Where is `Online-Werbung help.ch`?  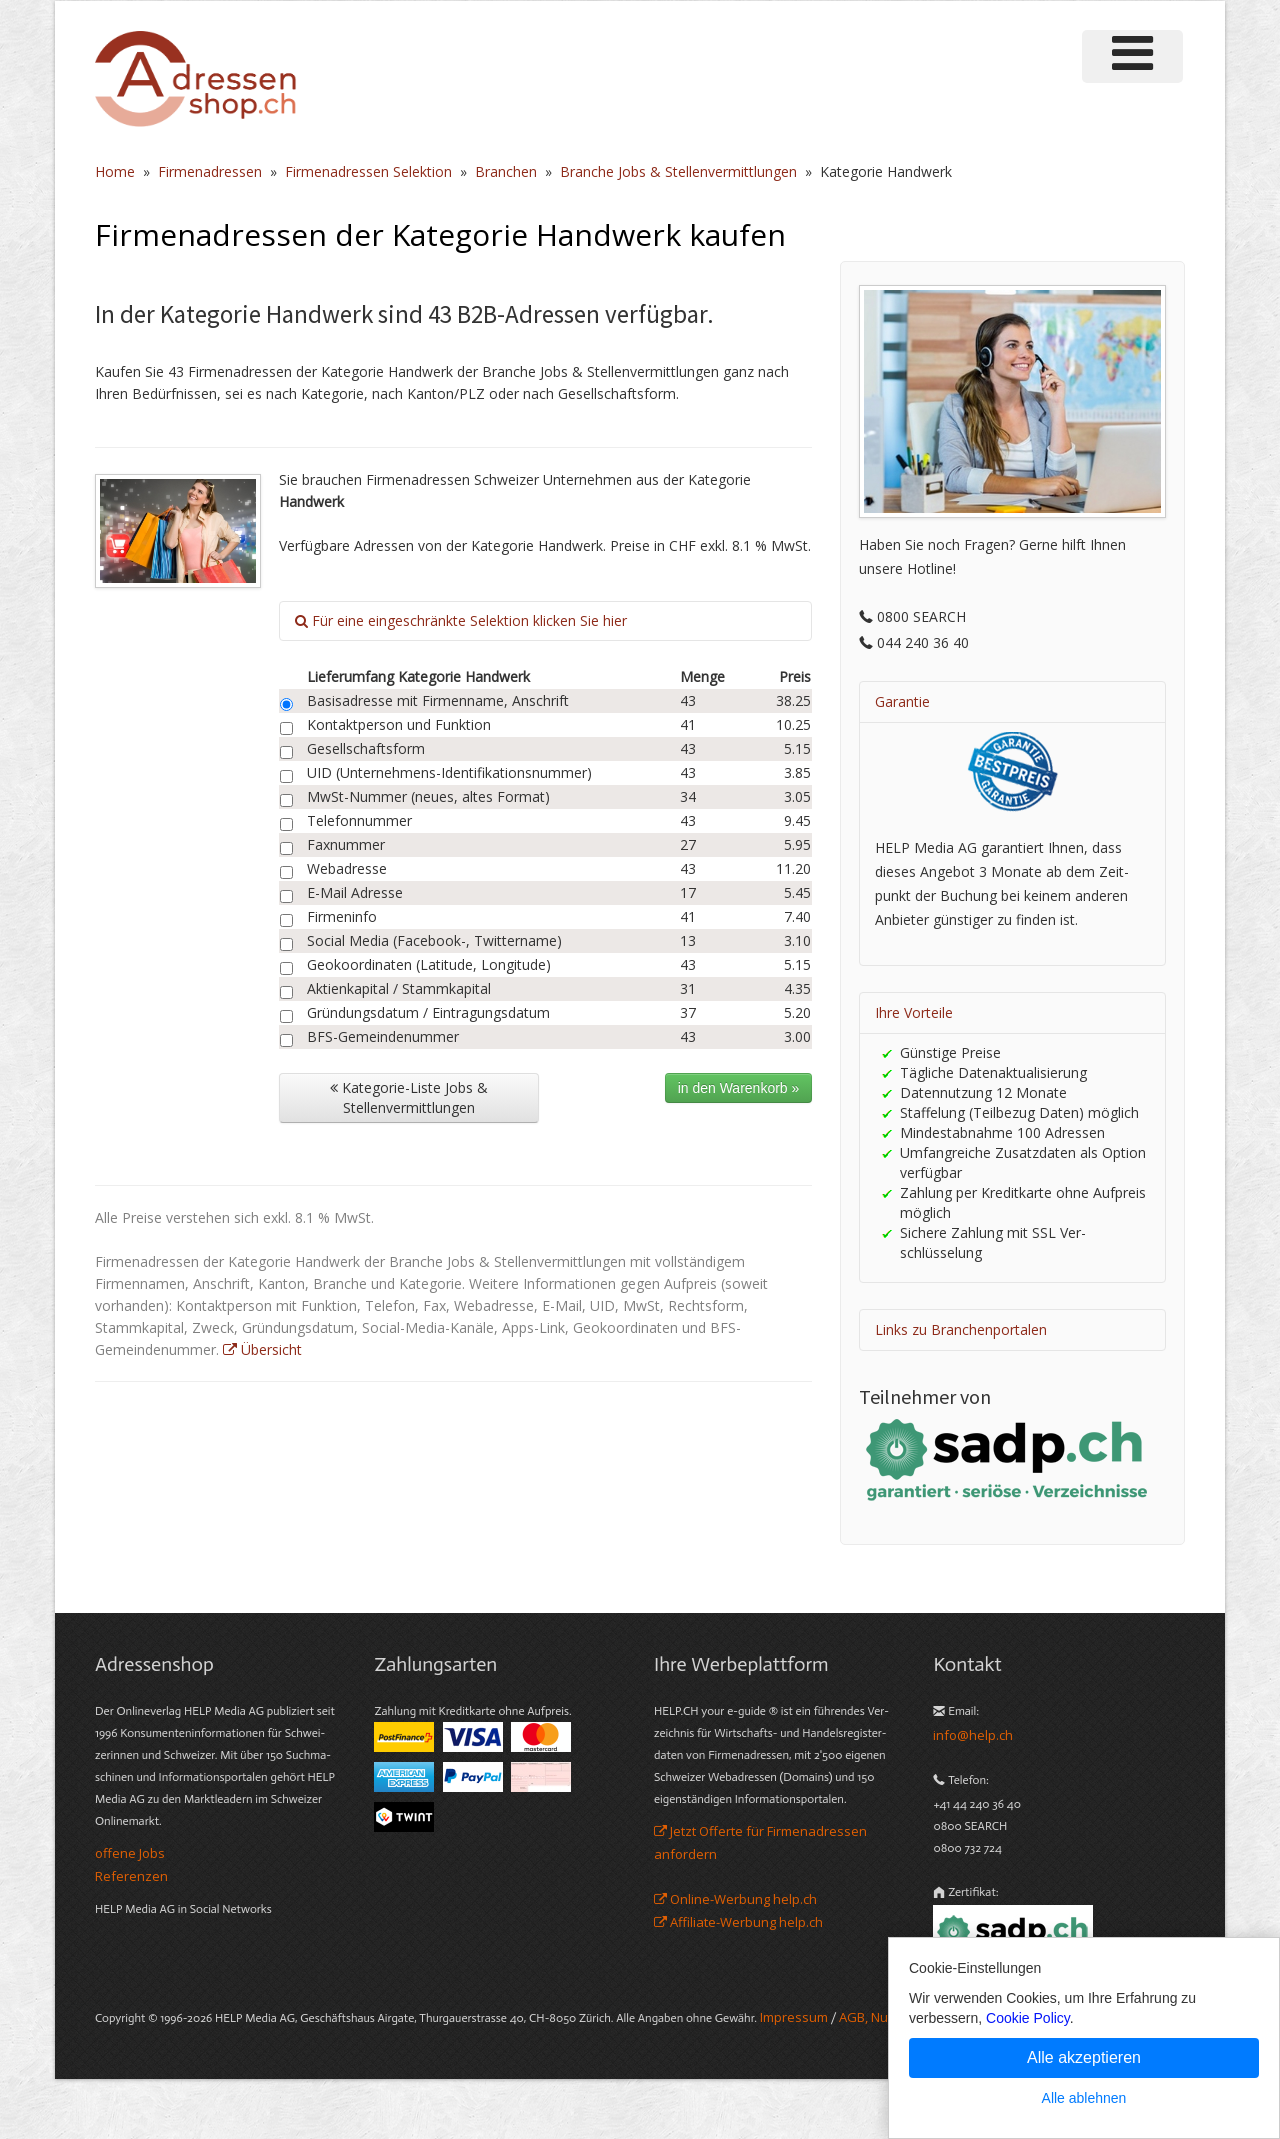
Online-Werbung help.ch is located at coordinates (735, 1899).